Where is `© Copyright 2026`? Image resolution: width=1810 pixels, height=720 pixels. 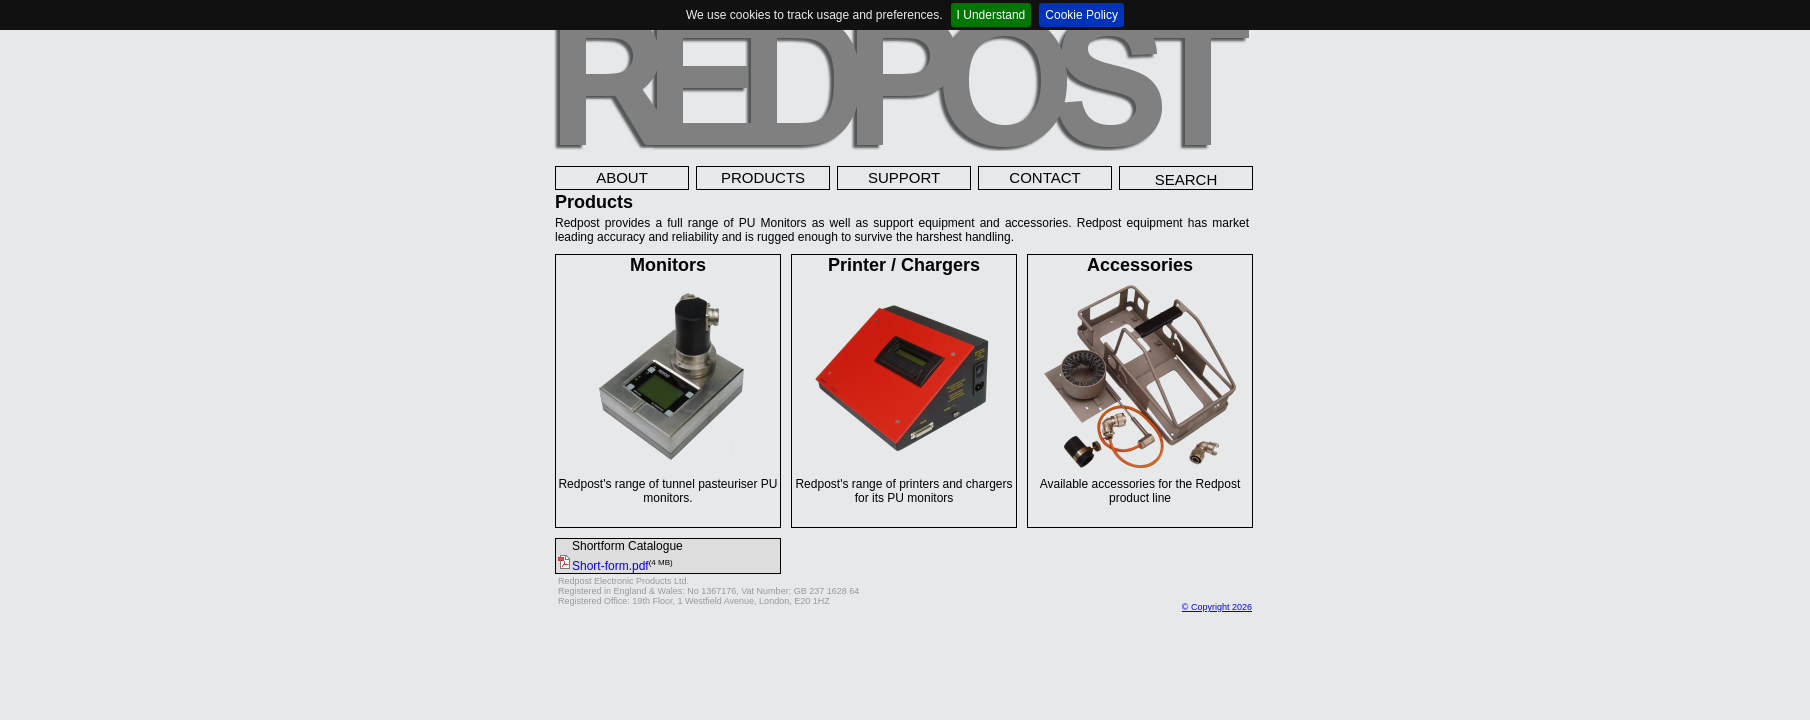 © Copyright 2026 is located at coordinates (1217, 607).